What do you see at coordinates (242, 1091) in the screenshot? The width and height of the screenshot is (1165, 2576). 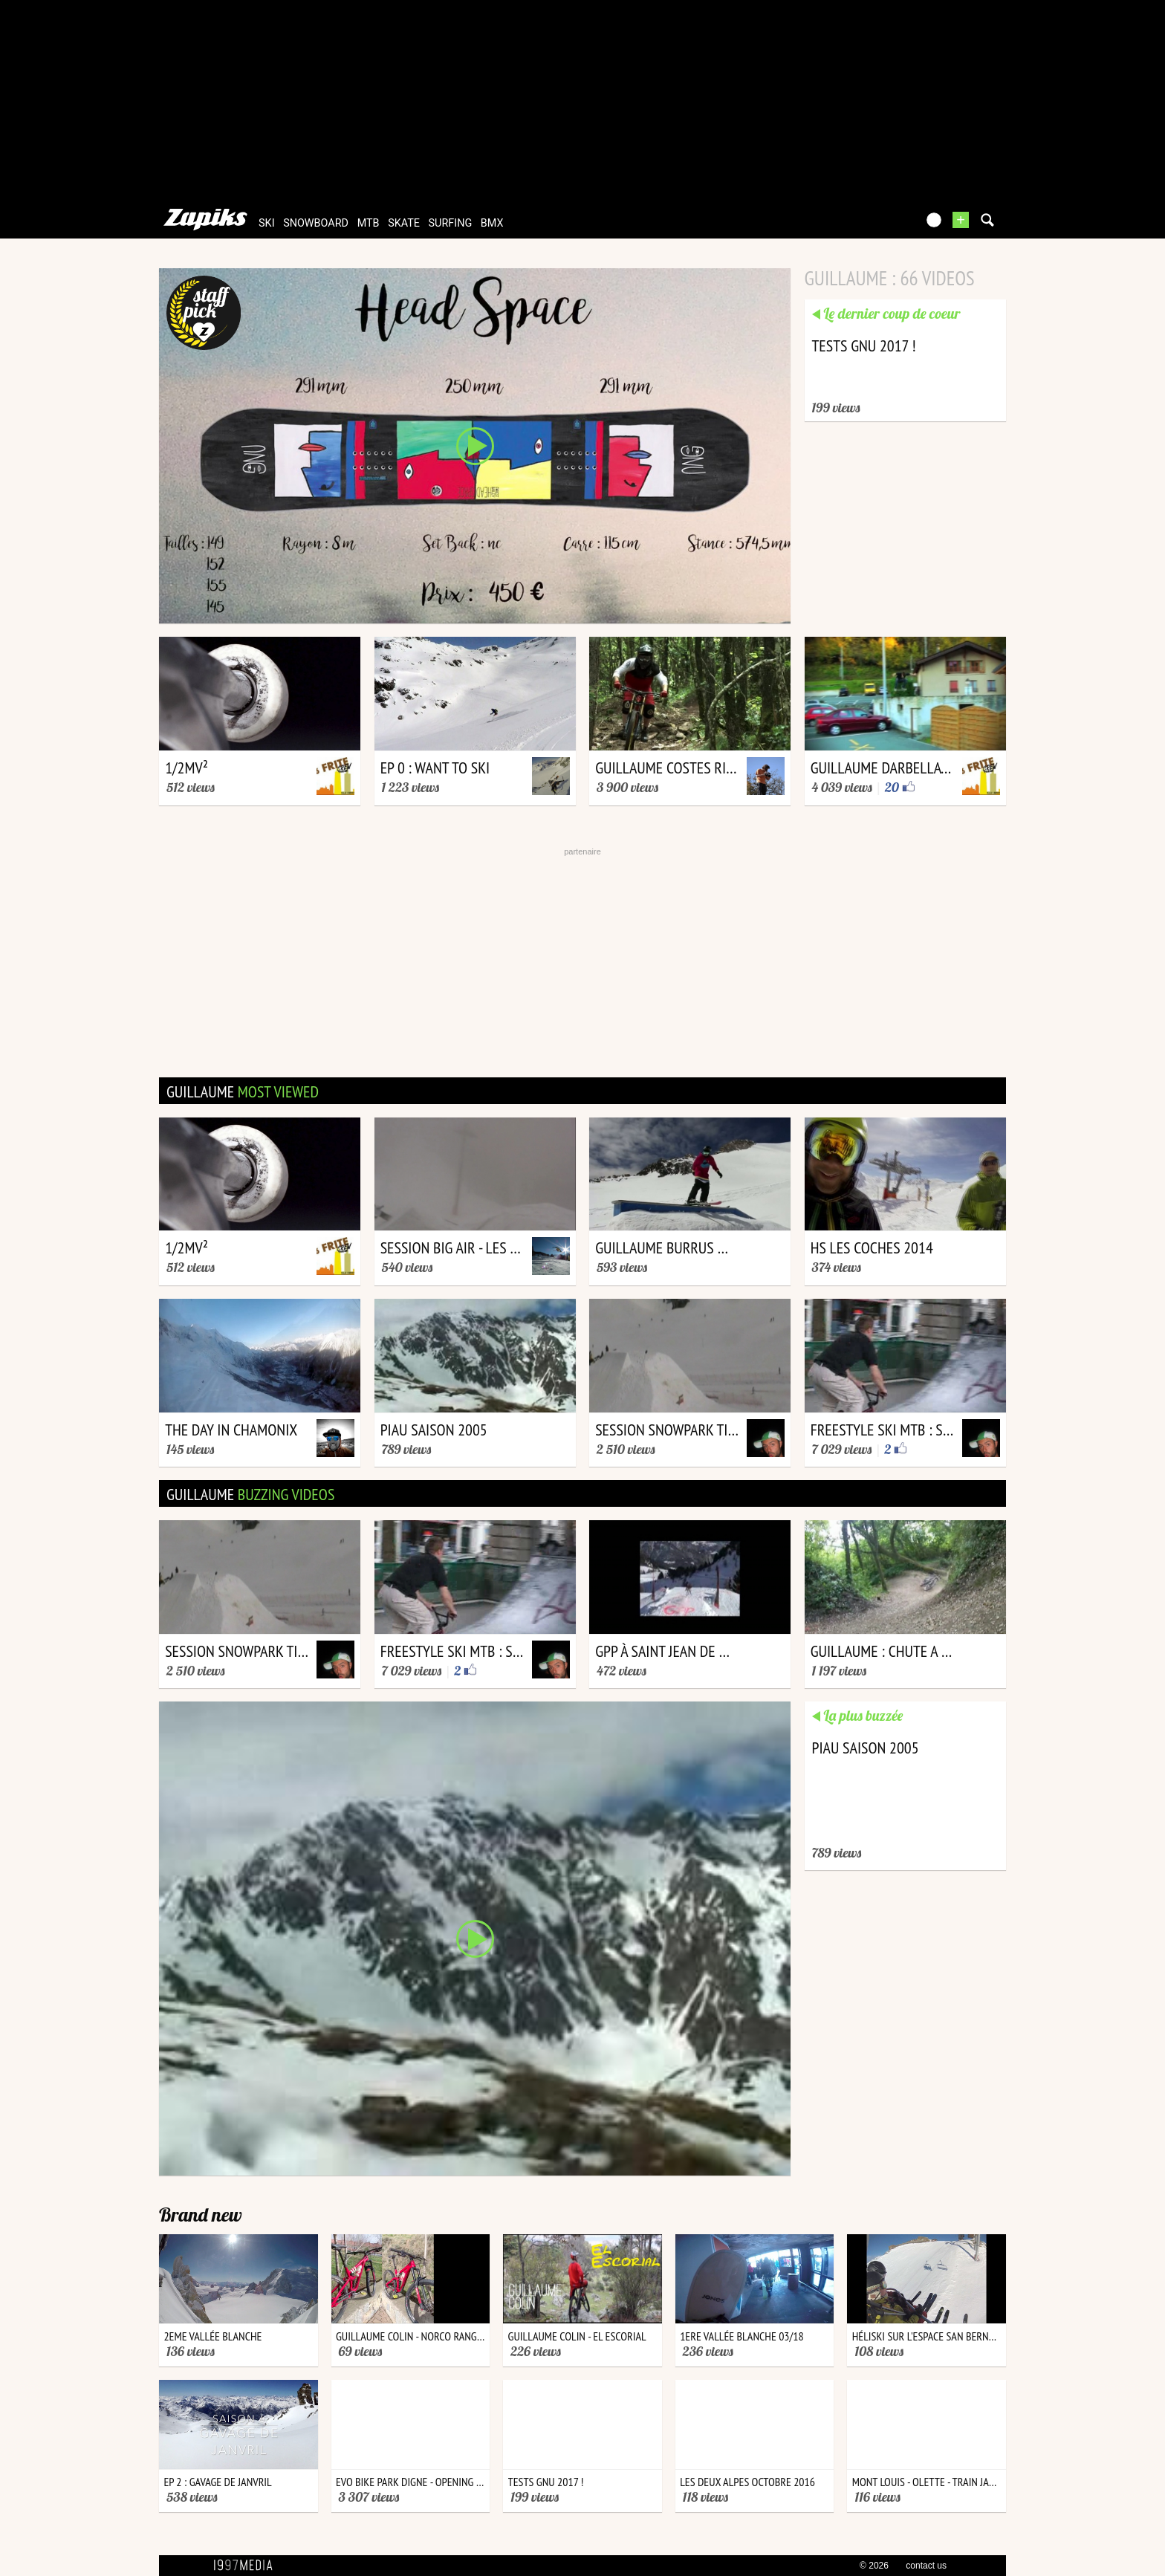 I see `guillaume` at bounding box center [242, 1091].